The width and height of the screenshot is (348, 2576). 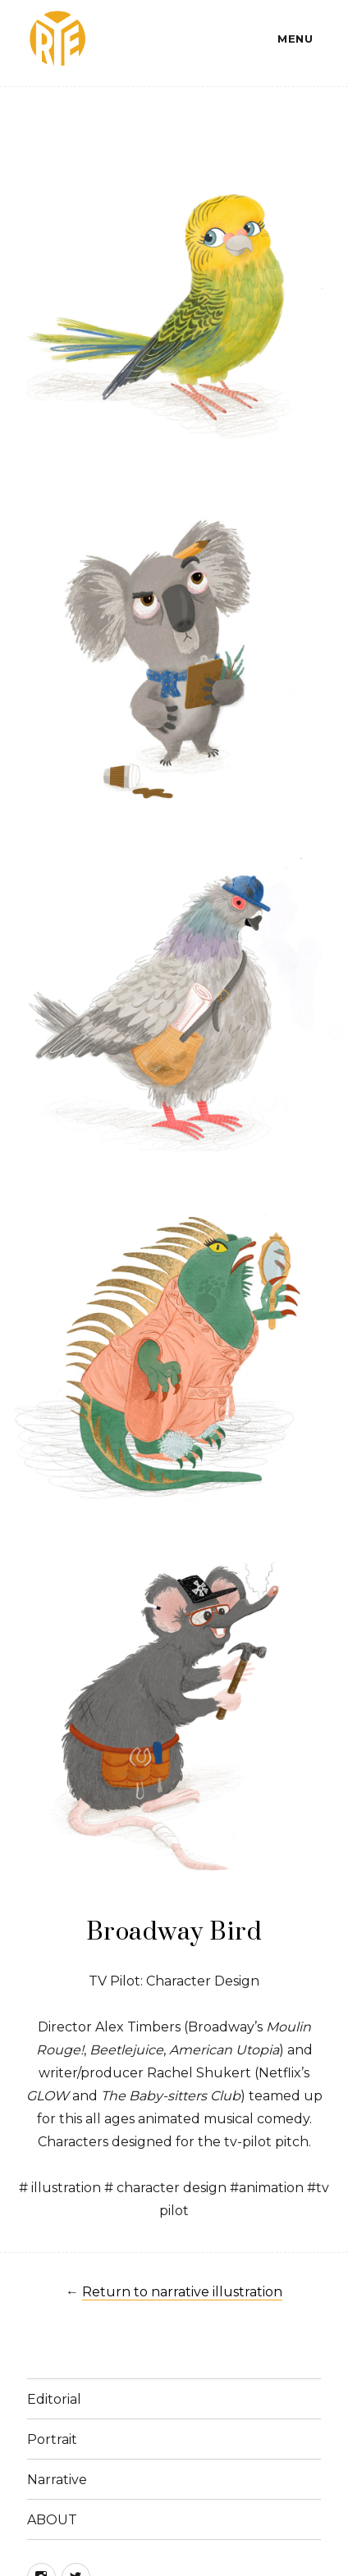 I want to click on Return to narrative illustration, so click(x=182, y=2292).